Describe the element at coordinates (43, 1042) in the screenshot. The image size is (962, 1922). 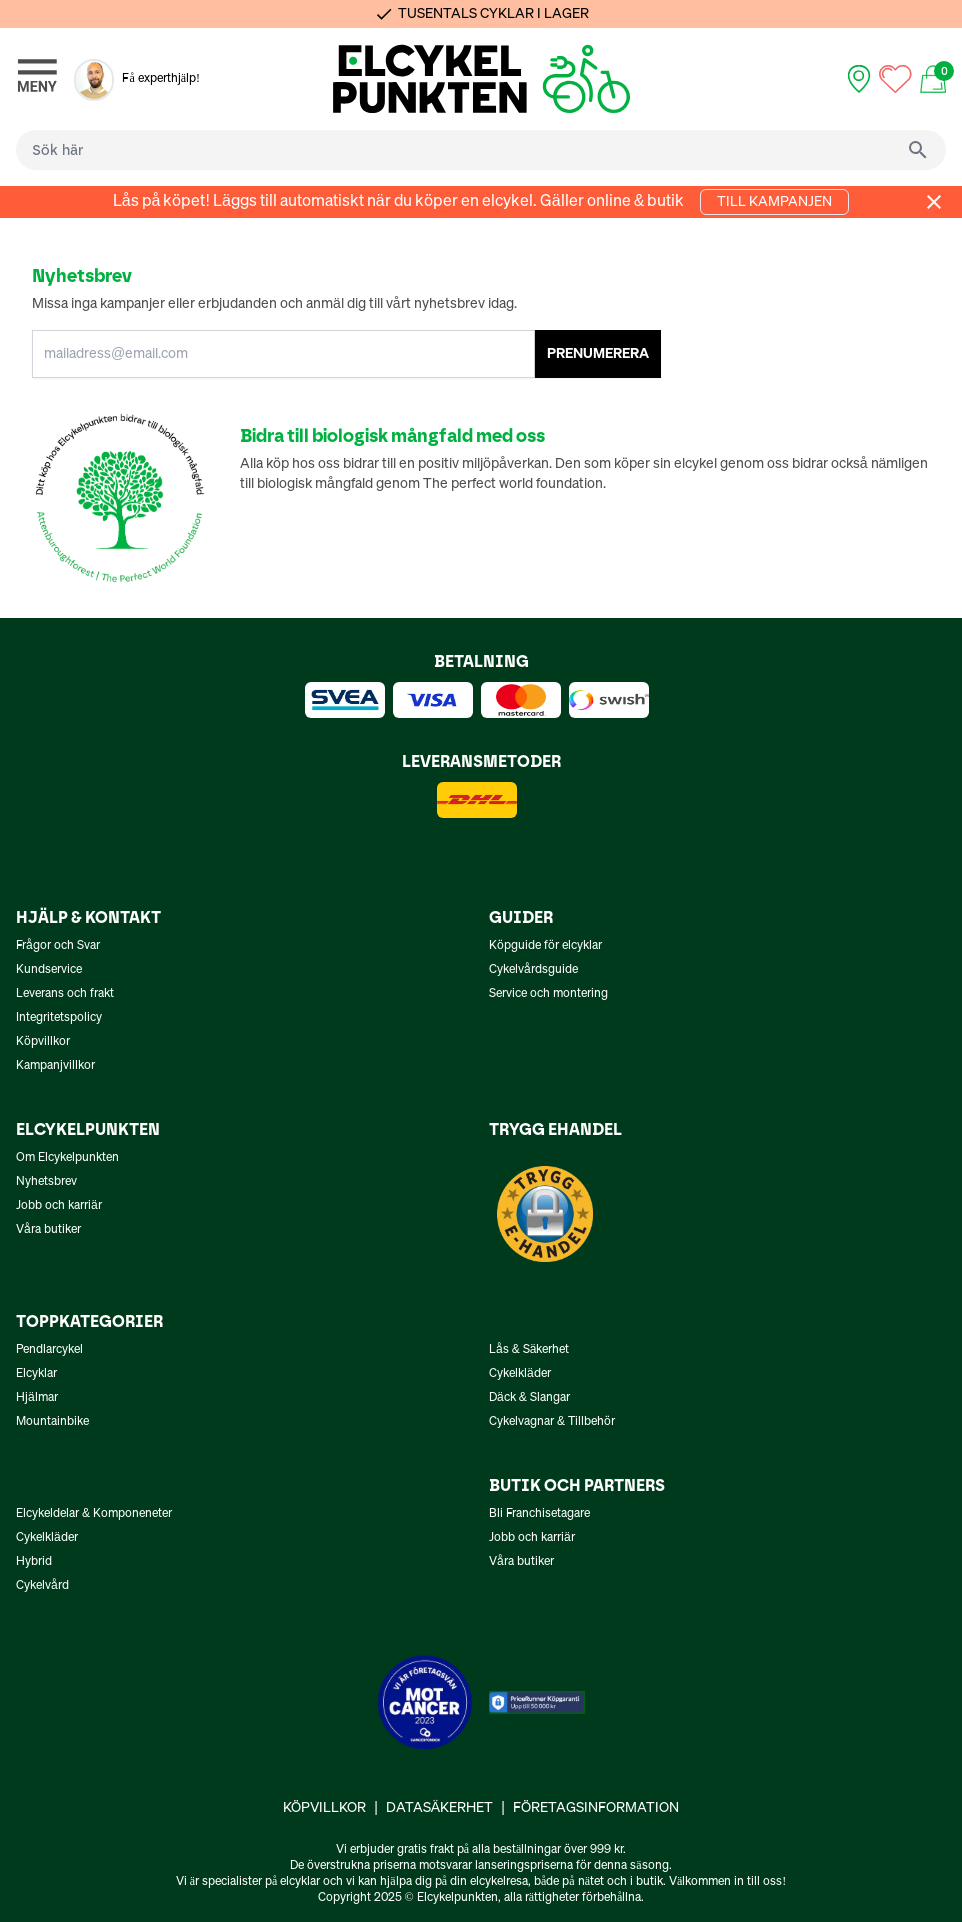
I see `Köpvillkor` at that location.